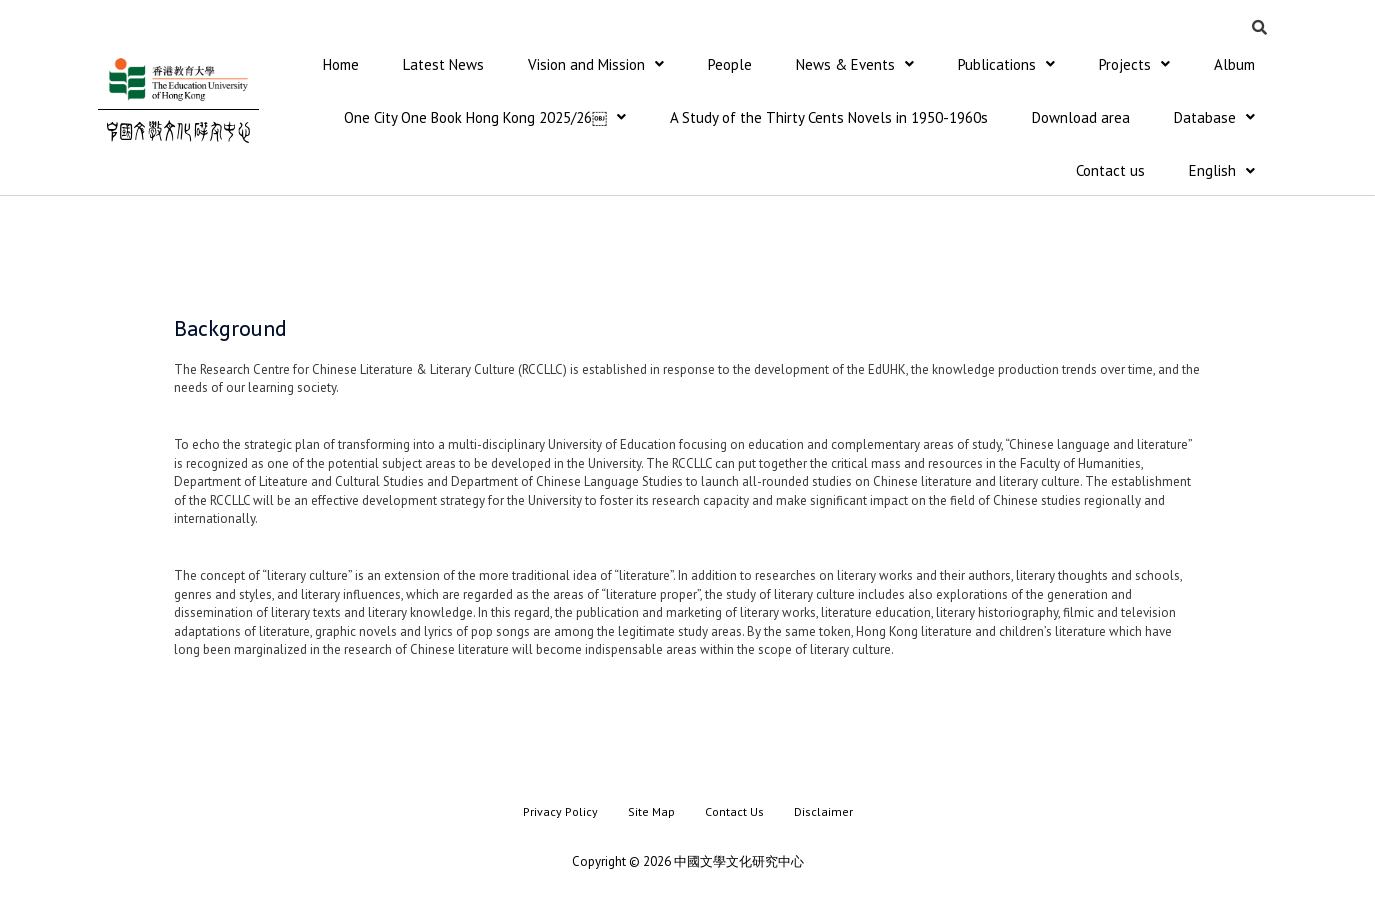 The height and width of the screenshot is (904, 1375). What do you see at coordinates (734, 813) in the screenshot?
I see `Contact Us` at bounding box center [734, 813].